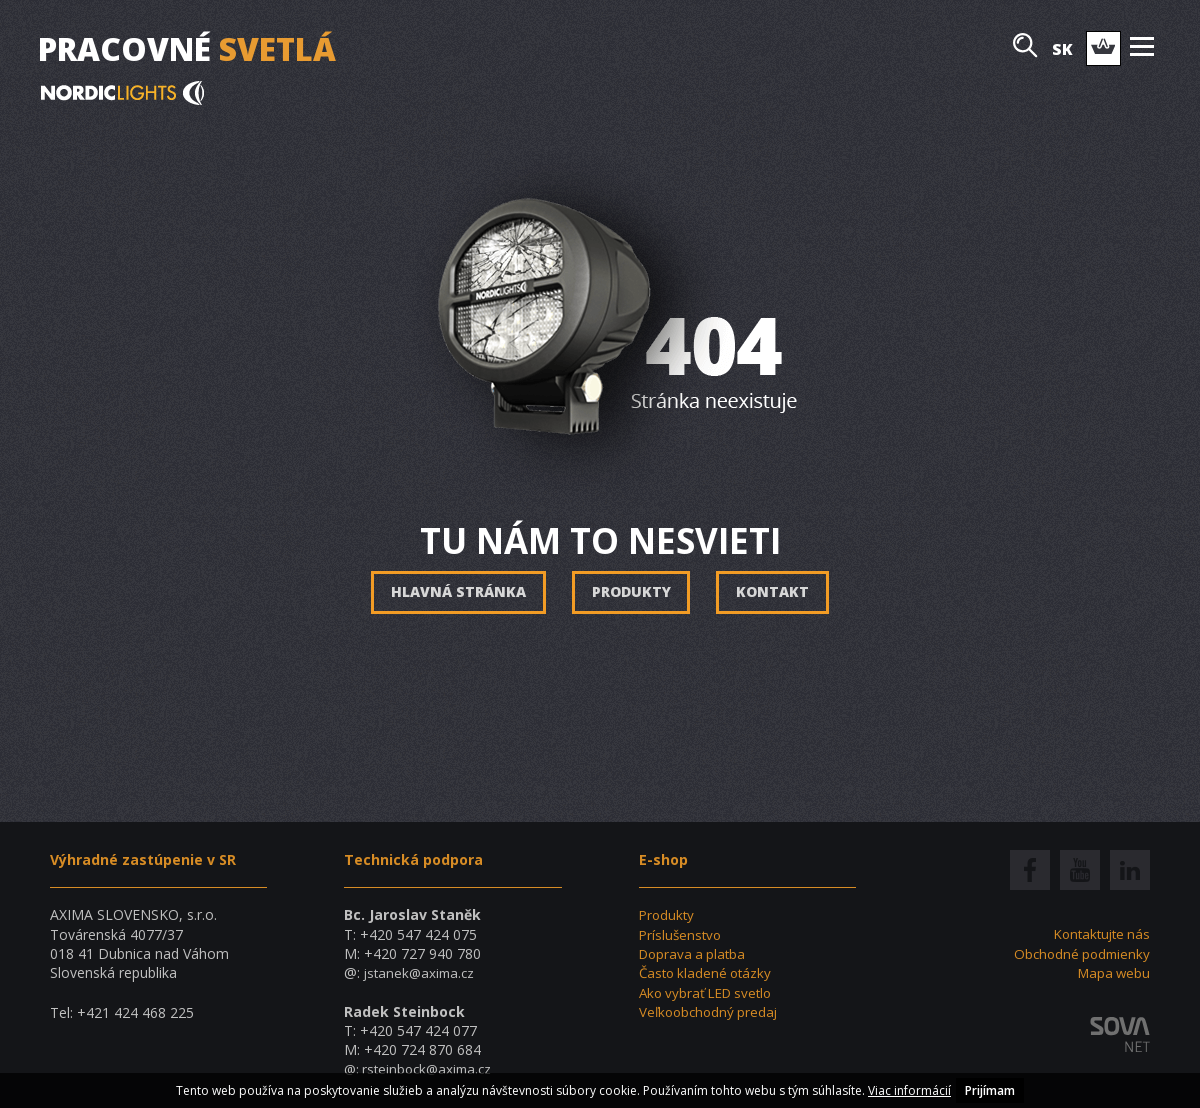  Describe the element at coordinates (711, 1011) in the screenshot. I see `Veľkoobchodný predaj` at that location.